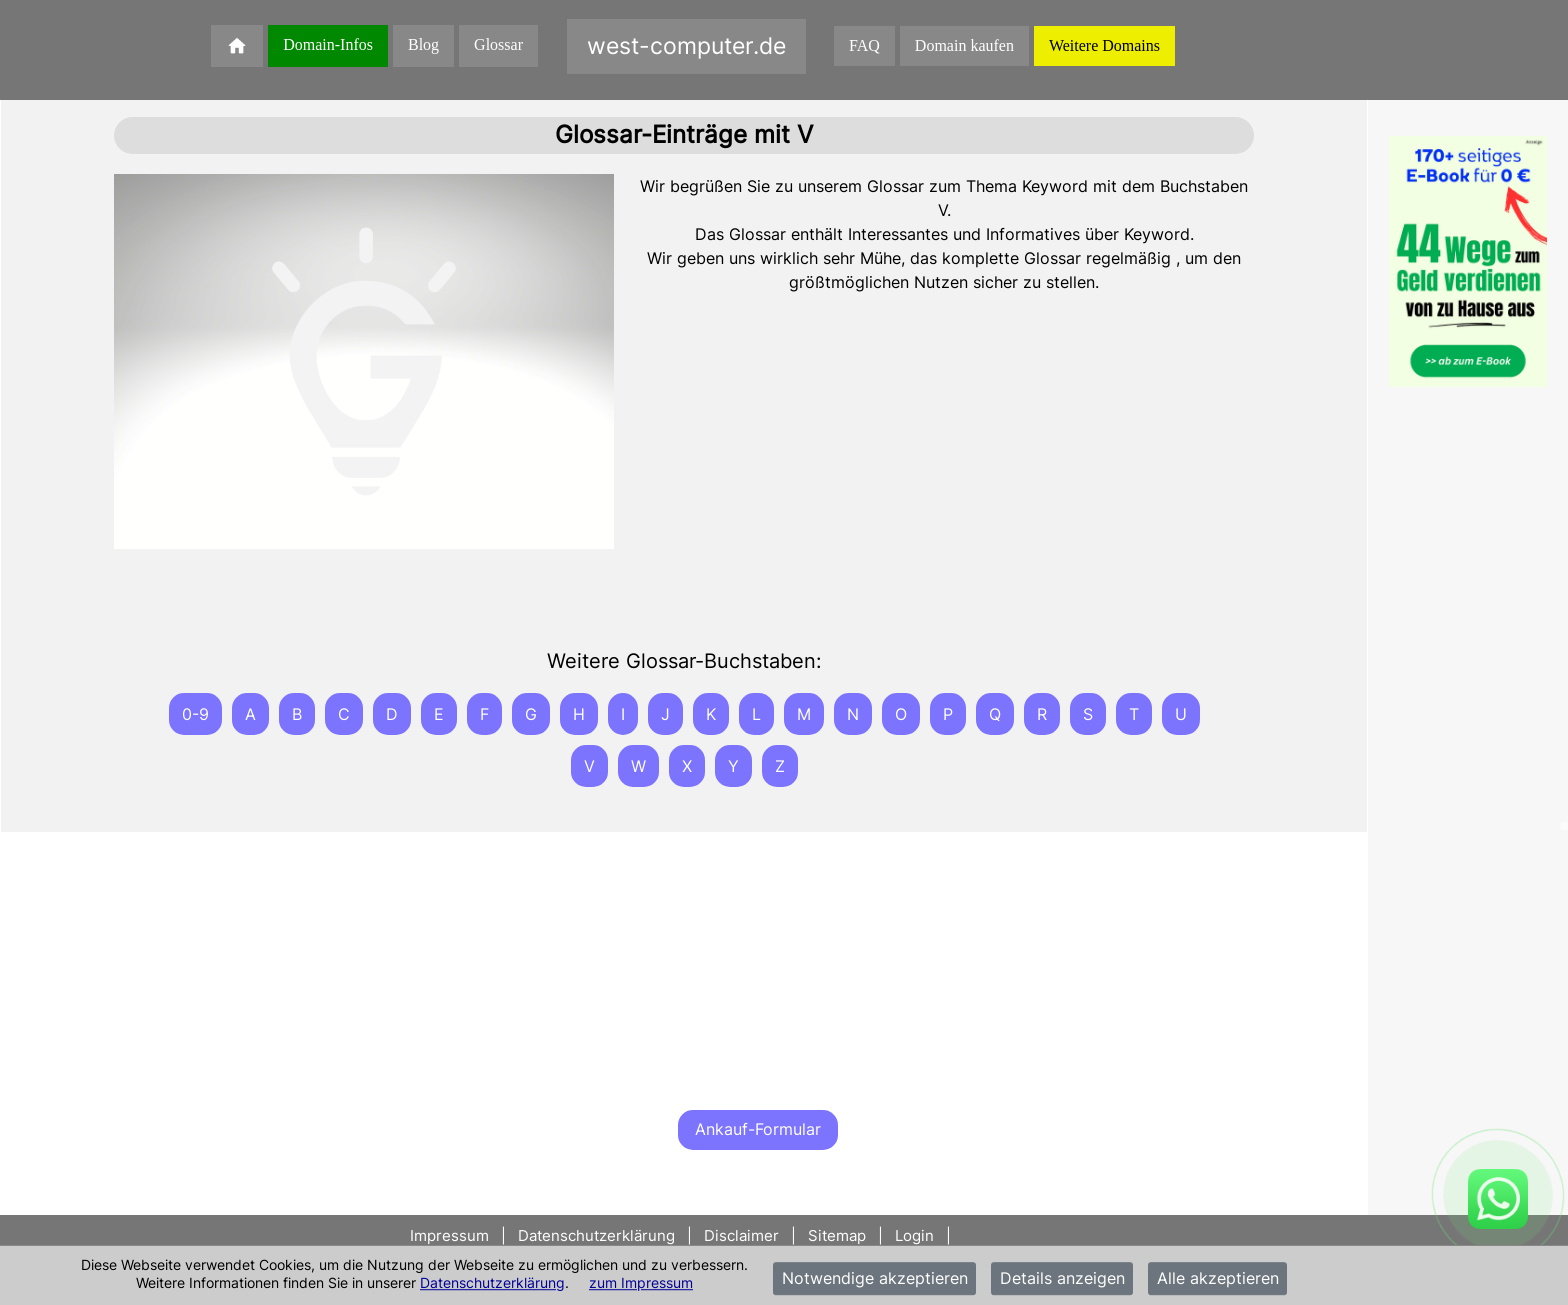  Describe the element at coordinates (914, 1235) in the screenshot. I see `Login` at that location.